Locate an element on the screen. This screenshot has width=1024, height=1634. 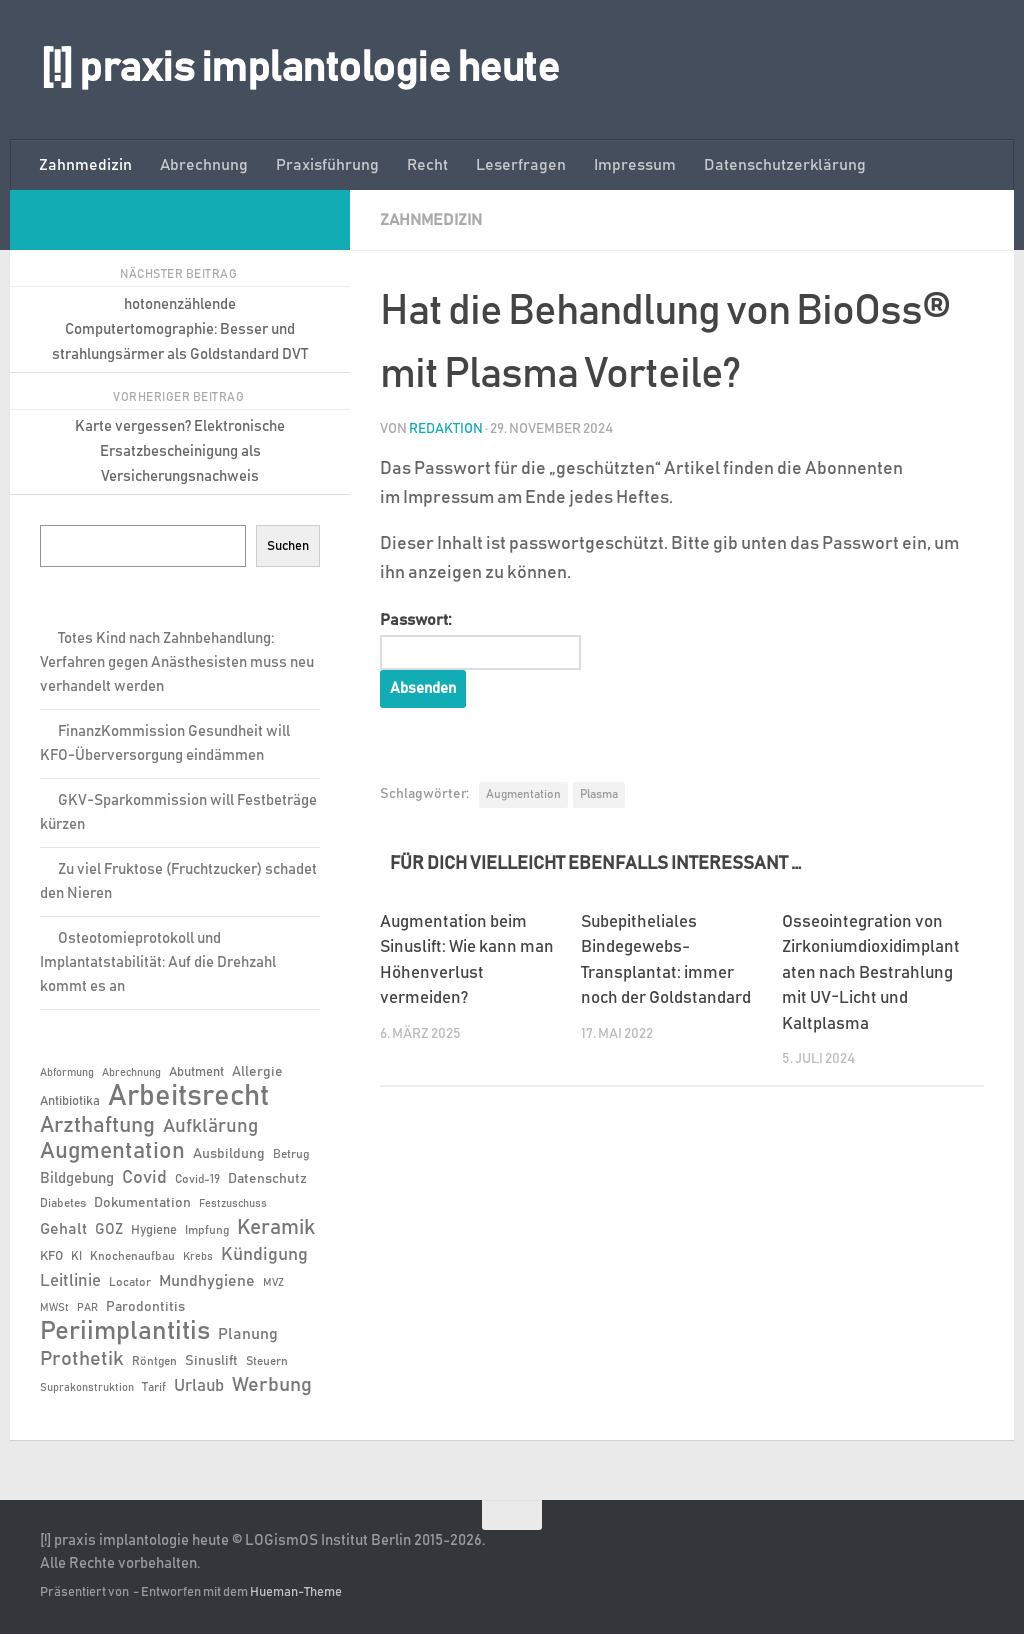
Leserfragen is located at coordinates (521, 165).